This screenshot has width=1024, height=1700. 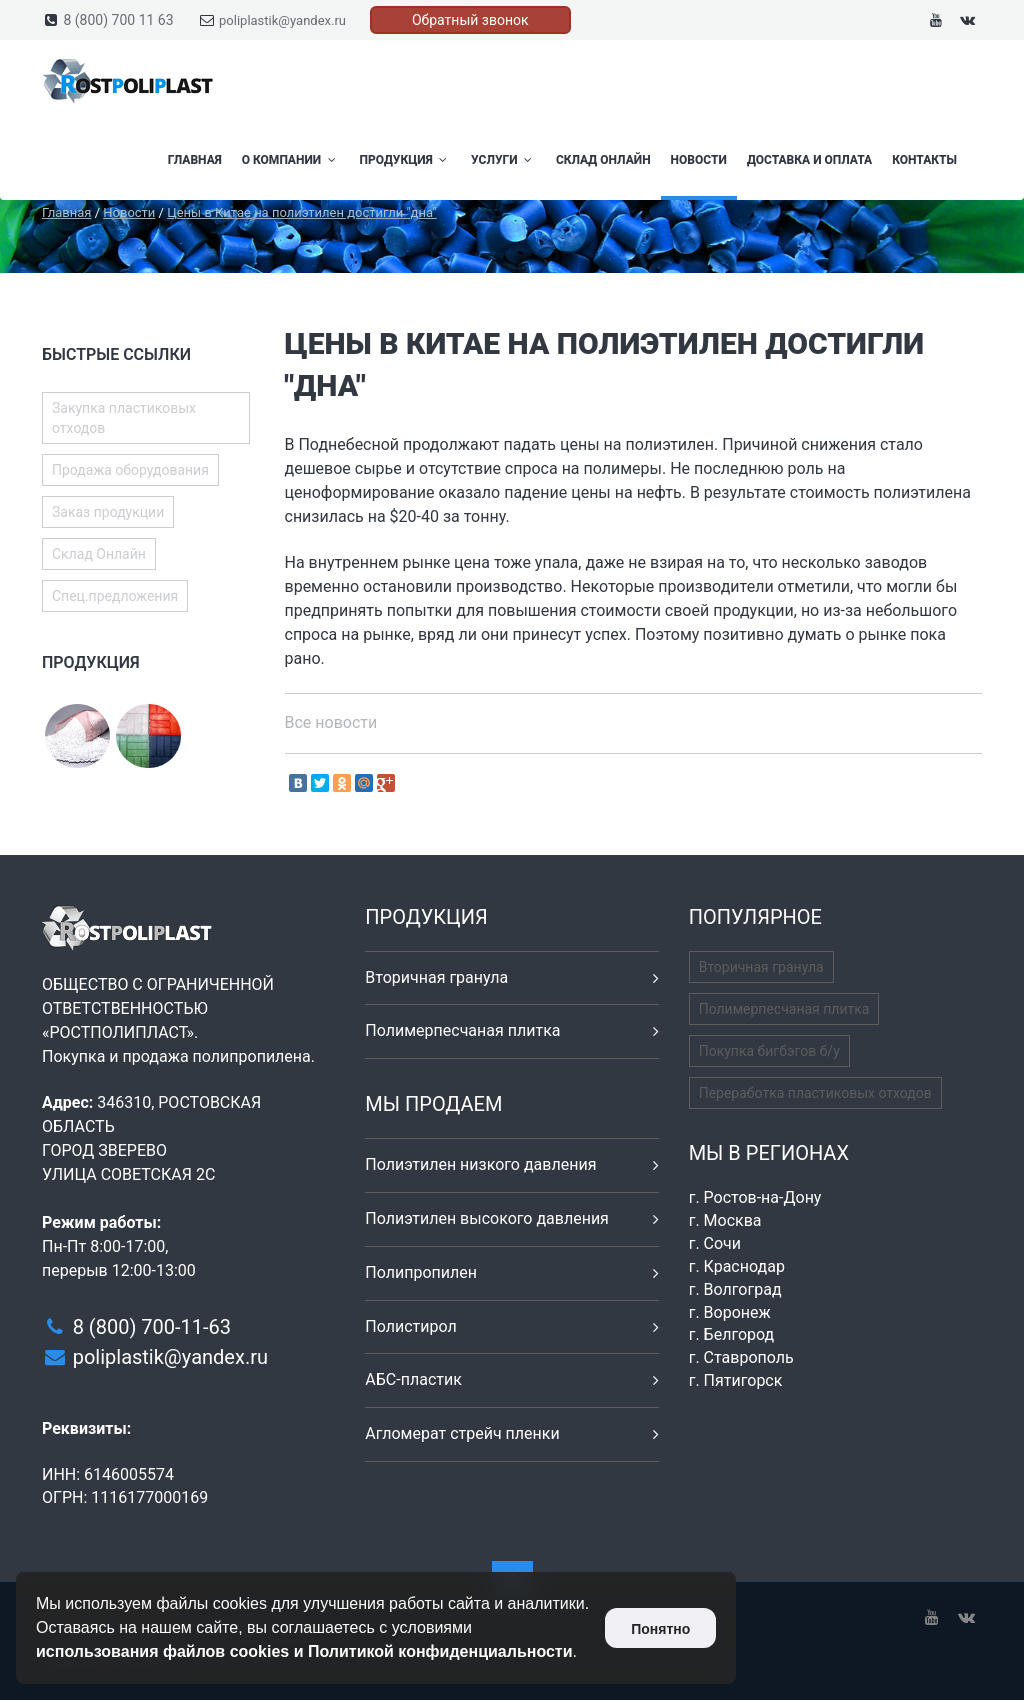 What do you see at coordinates (470, 20) in the screenshot?
I see `Обратный звонок` at bounding box center [470, 20].